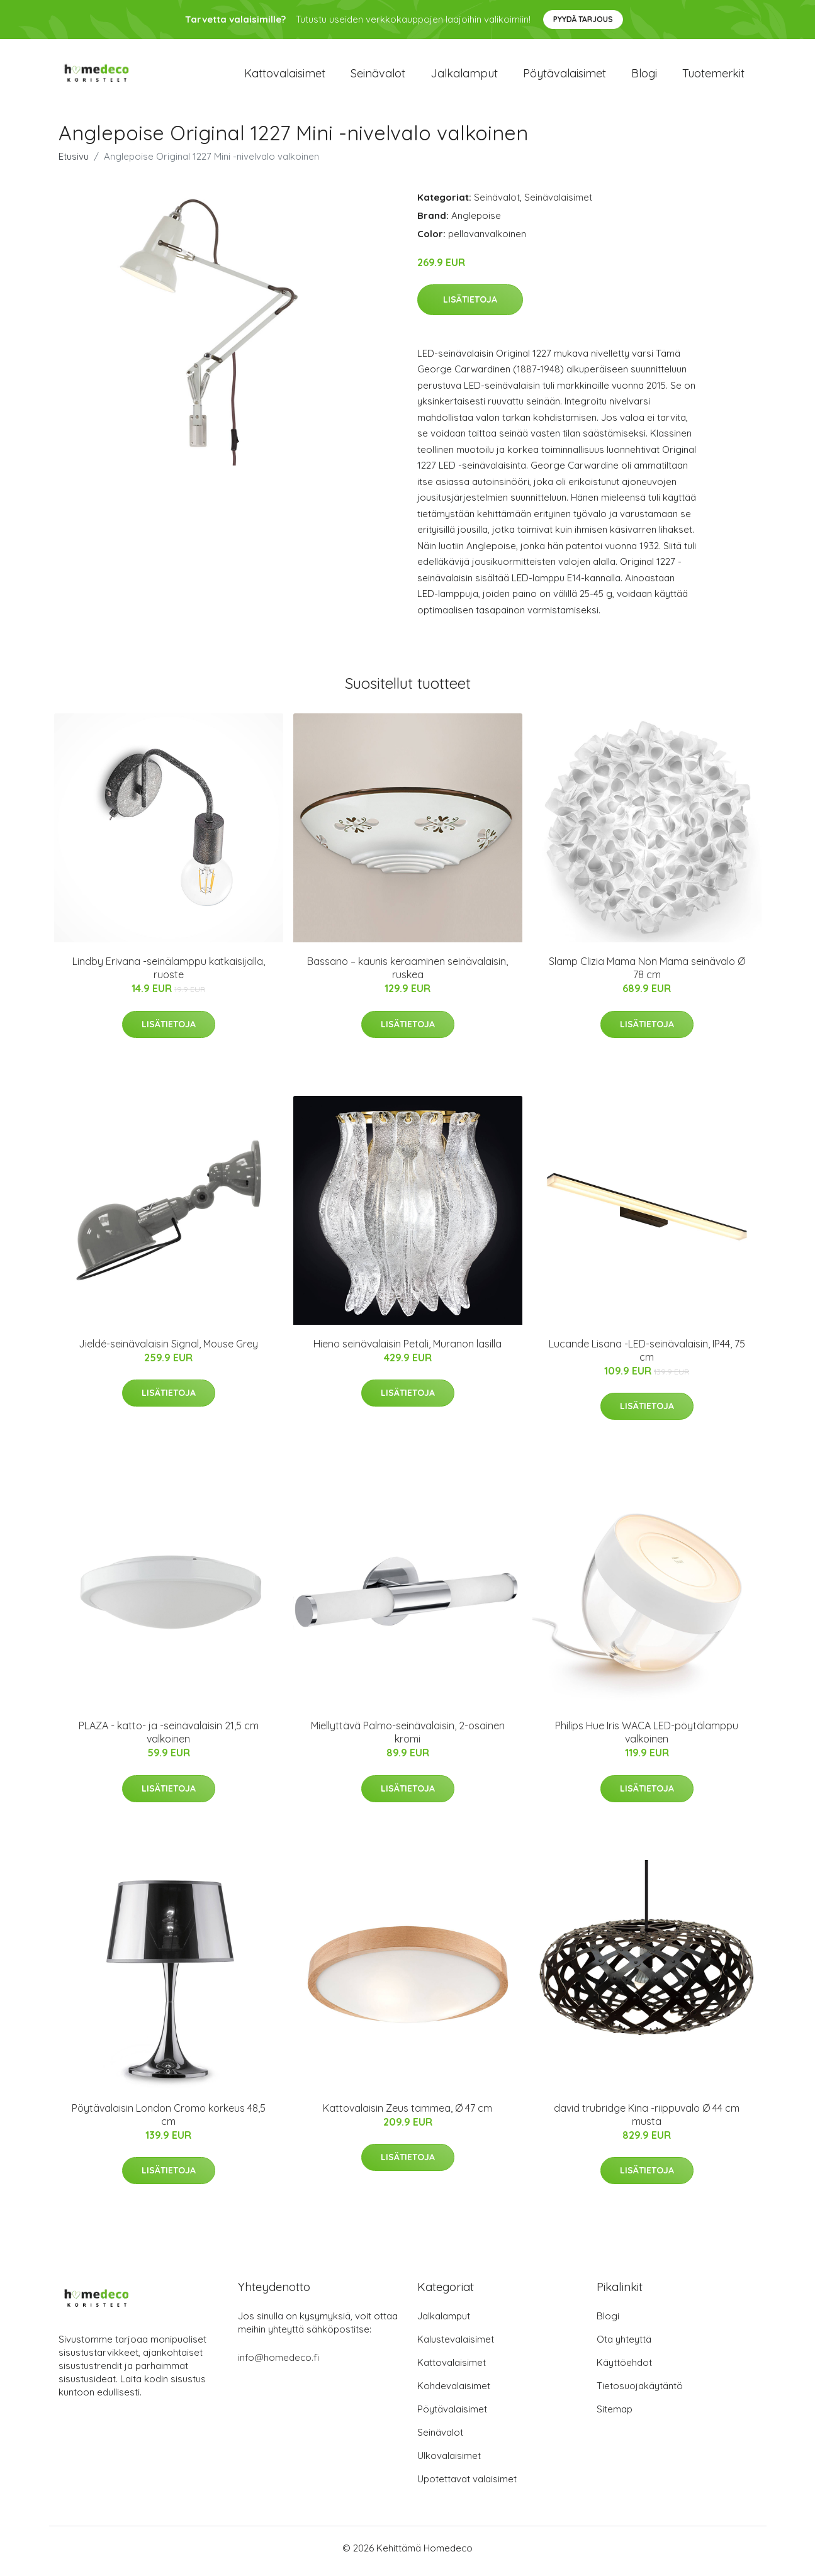 This screenshot has width=815, height=2576. What do you see at coordinates (284, 76) in the screenshot?
I see `Kattovalaisimet` at bounding box center [284, 76].